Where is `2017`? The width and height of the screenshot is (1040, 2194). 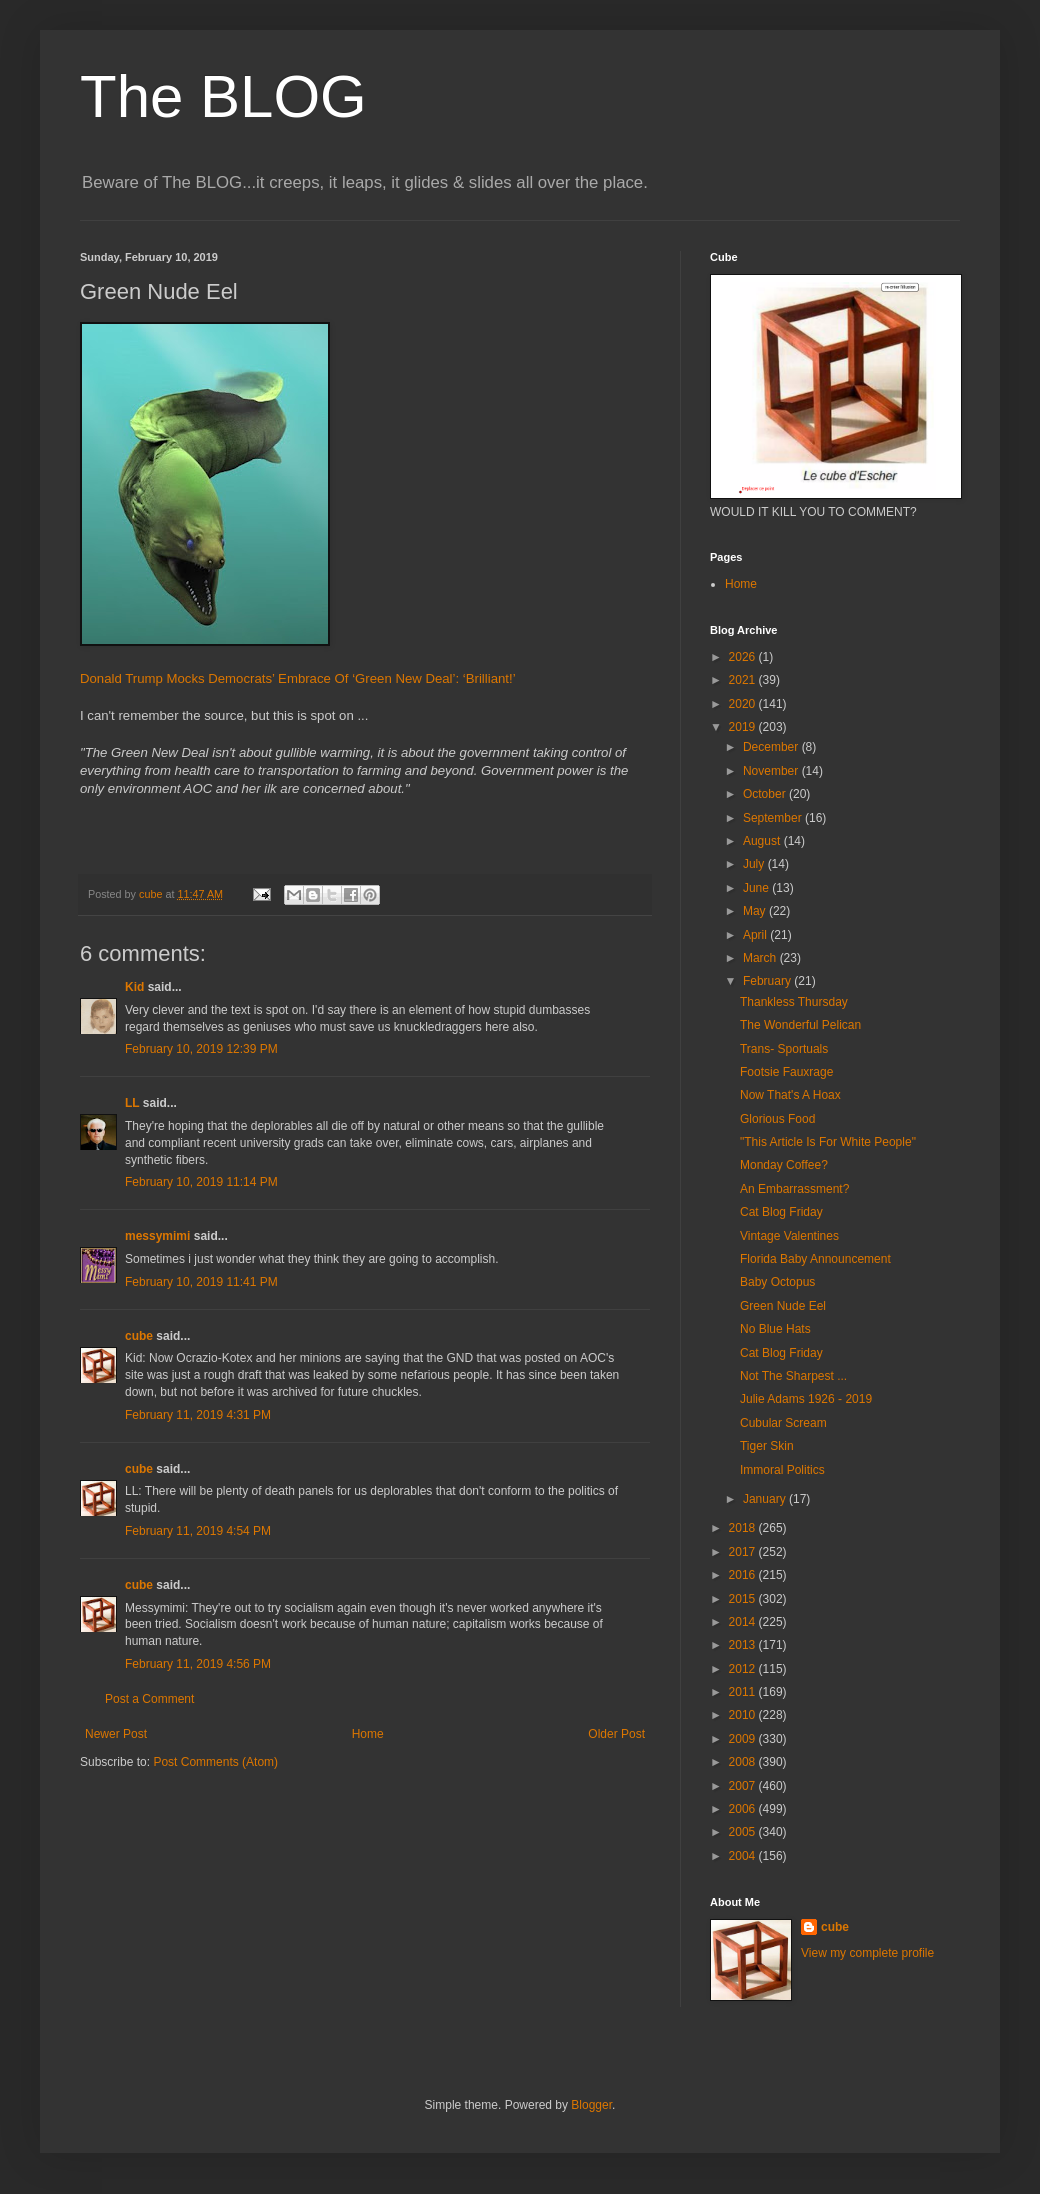 2017 is located at coordinates (744, 1552).